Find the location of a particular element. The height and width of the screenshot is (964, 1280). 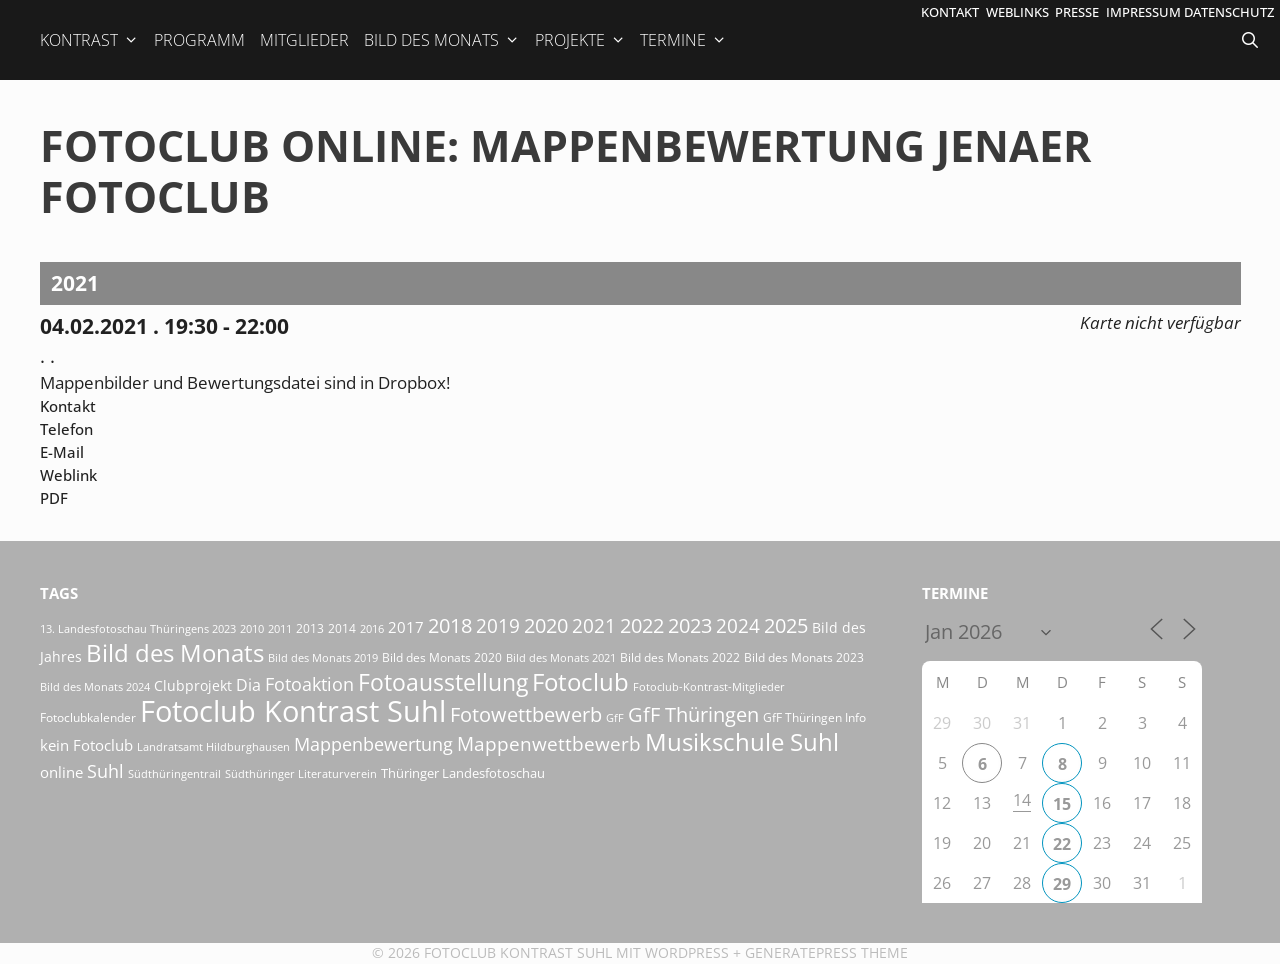

13. Landesfotoschau Thüringens 2023 [13. Landesfotoschau Thüringens 2023 (14 Einträge)] is located at coordinates (138, 629).